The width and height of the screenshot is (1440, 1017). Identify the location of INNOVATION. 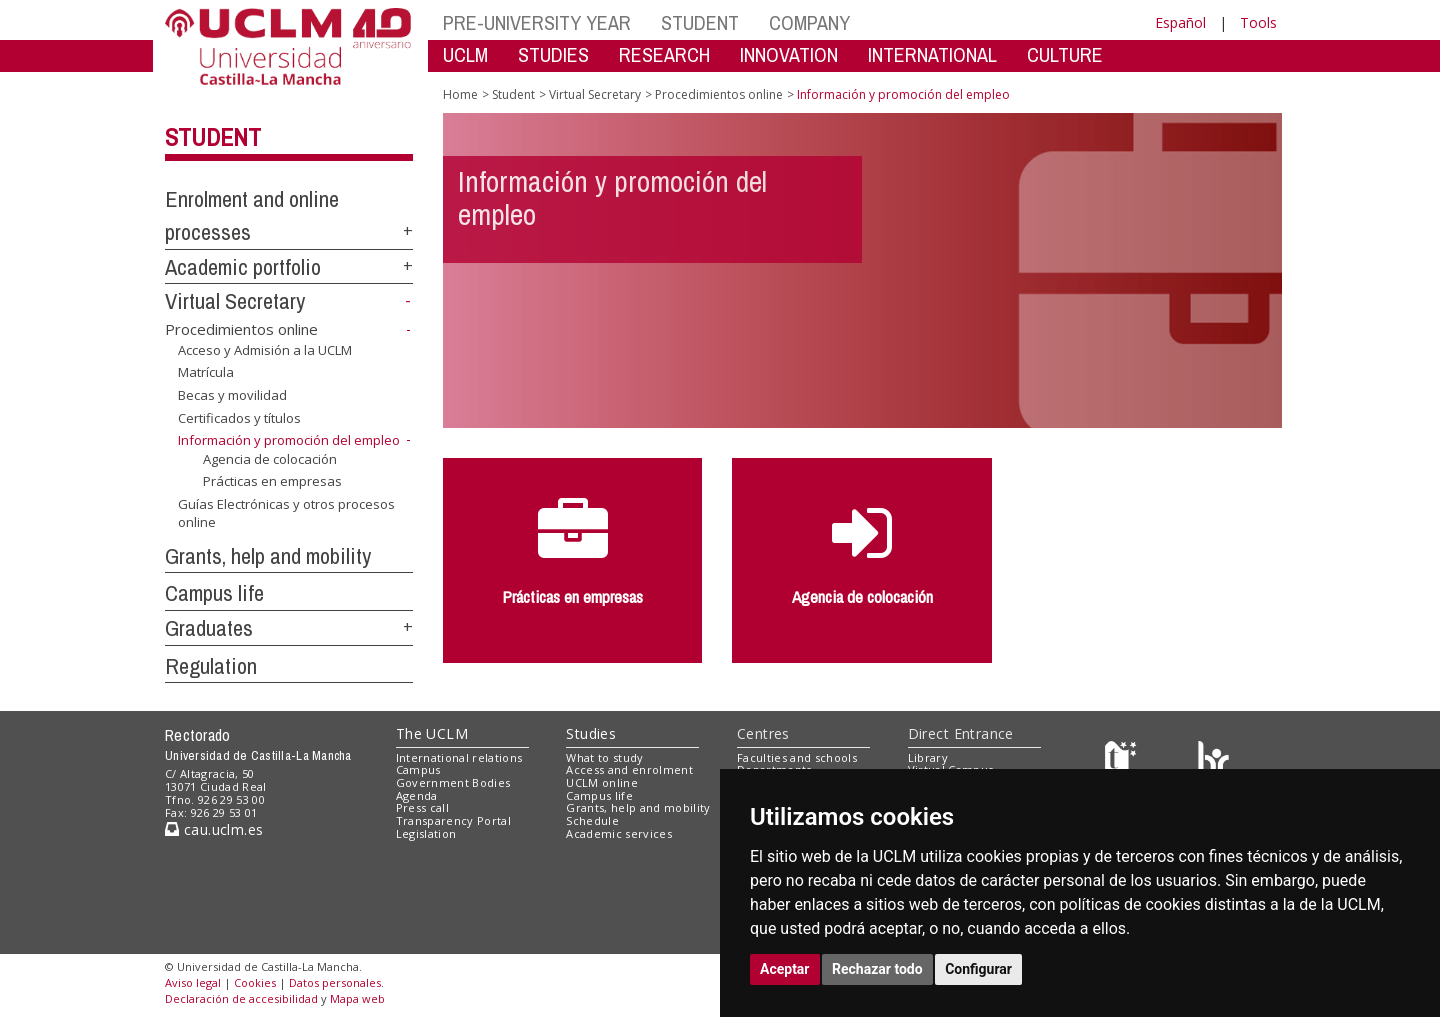
(789, 54).